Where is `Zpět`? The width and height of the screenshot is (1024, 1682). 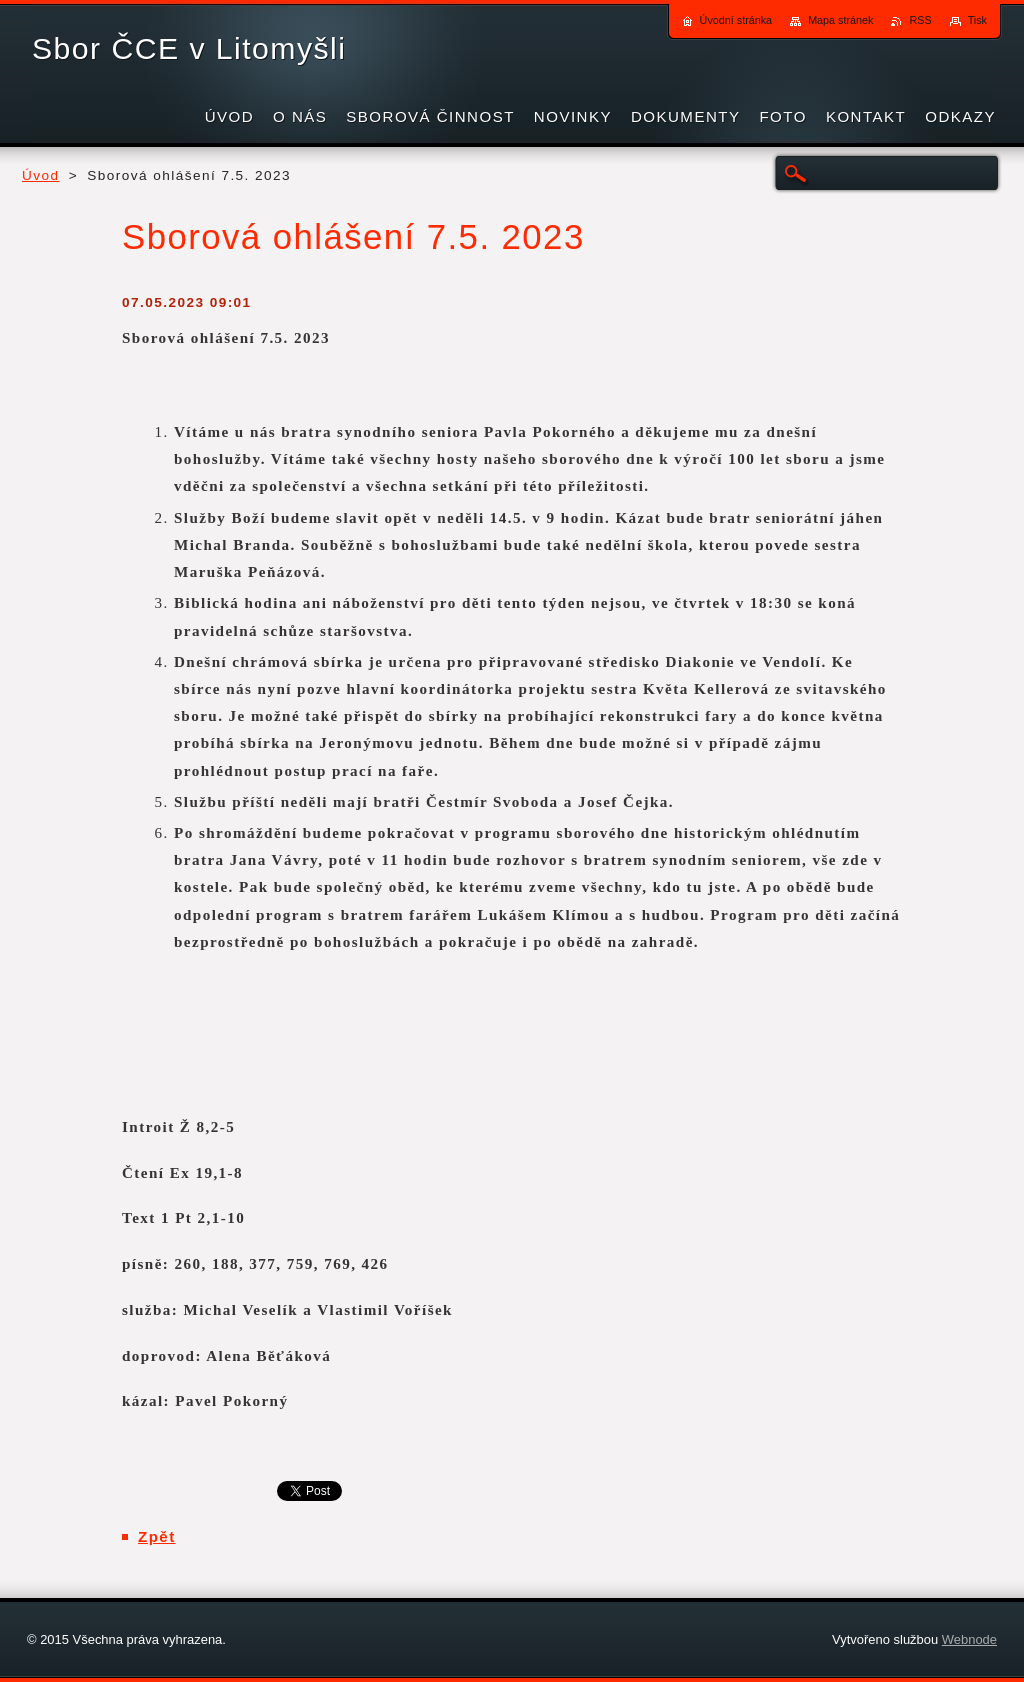 Zpět is located at coordinates (157, 1536).